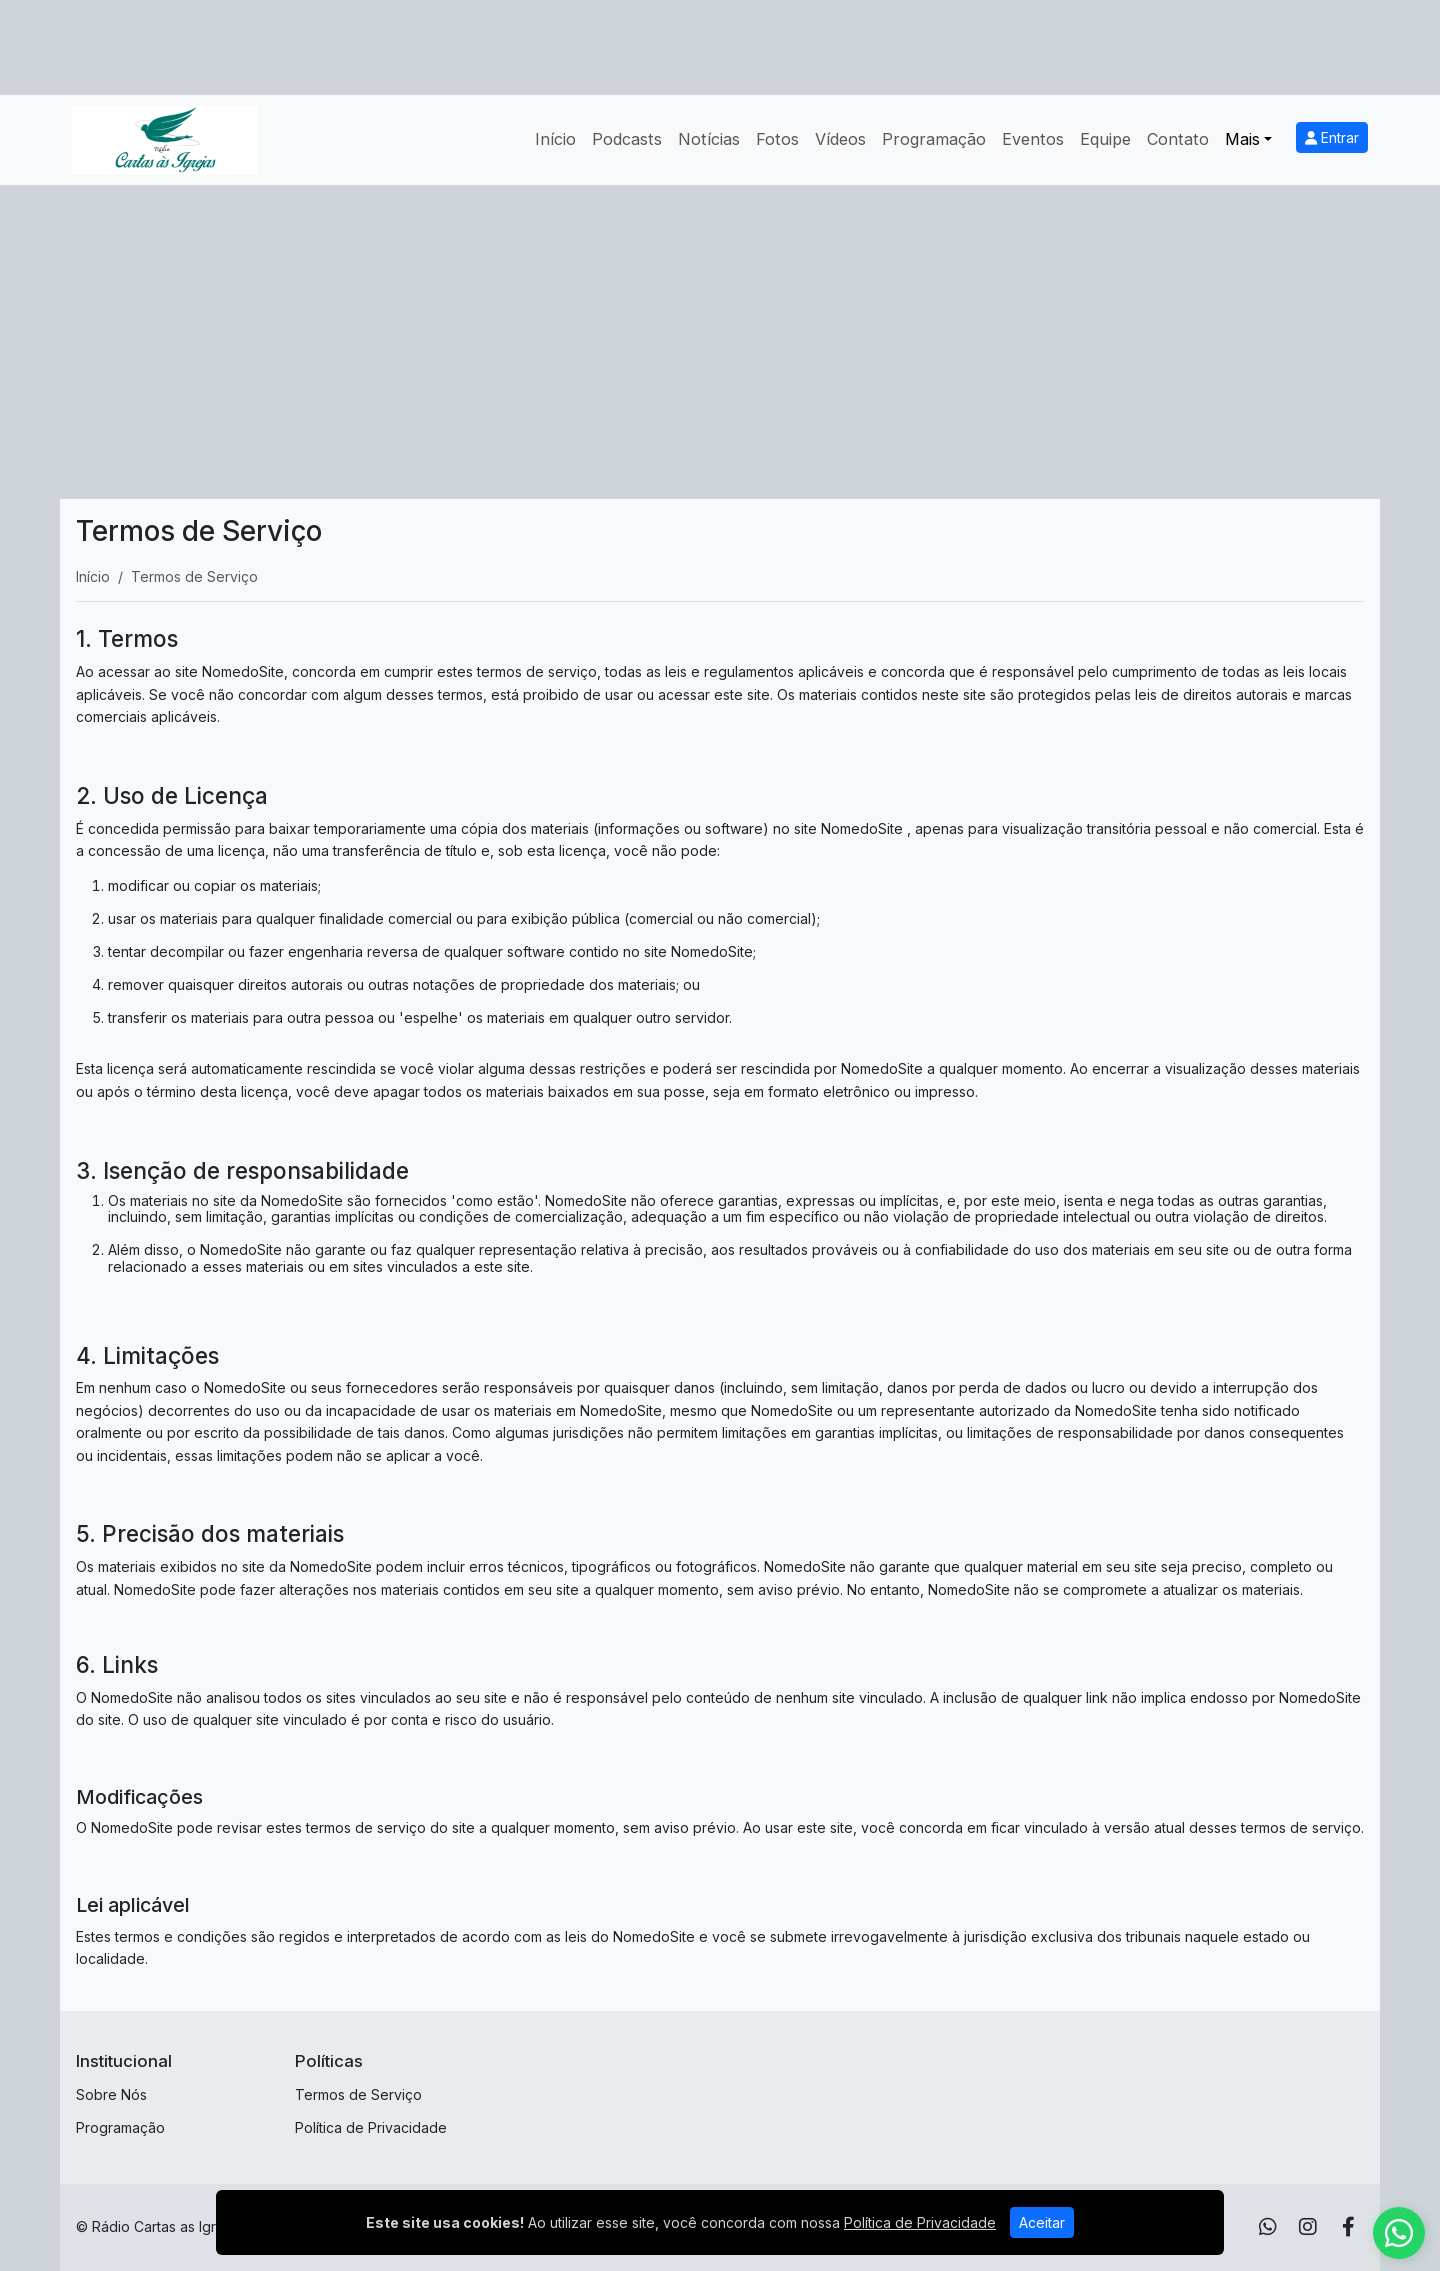 The image size is (1440, 2271). Describe the element at coordinates (358, 2094) in the screenshot. I see `Termos de Serviço` at that location.